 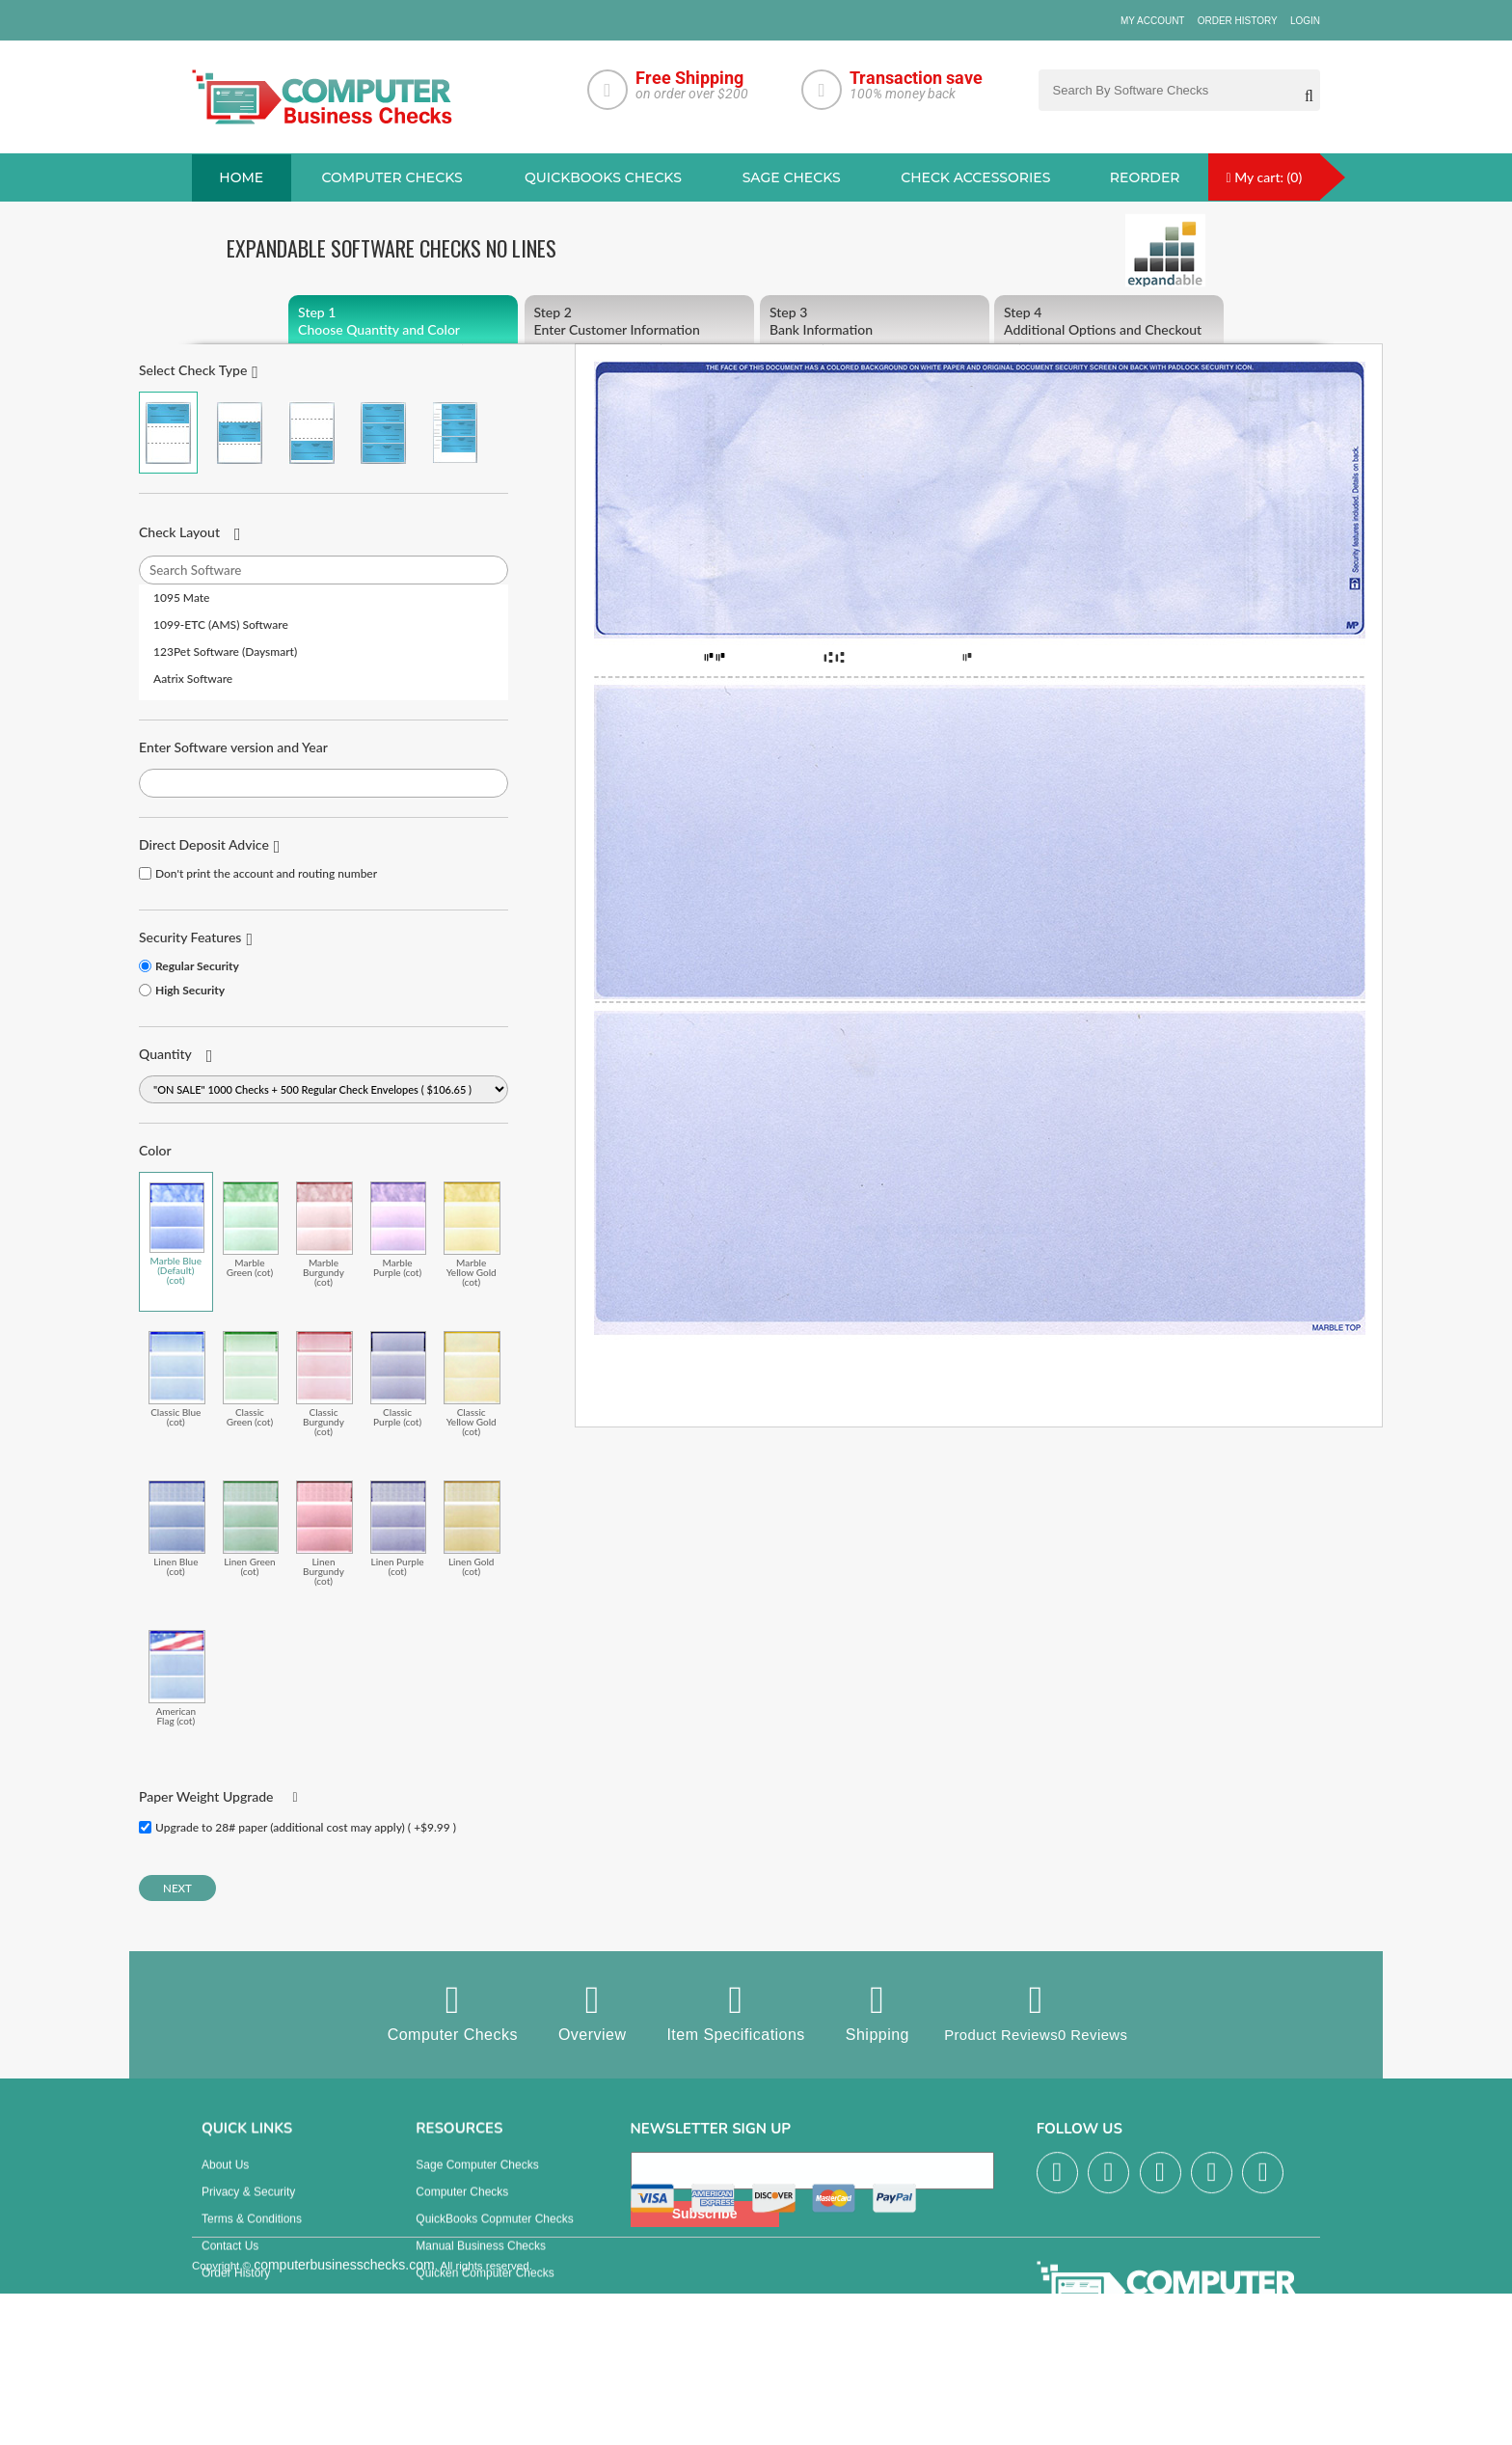 I want to click on Don't print the account and routing number, so click(x=266, y=874).